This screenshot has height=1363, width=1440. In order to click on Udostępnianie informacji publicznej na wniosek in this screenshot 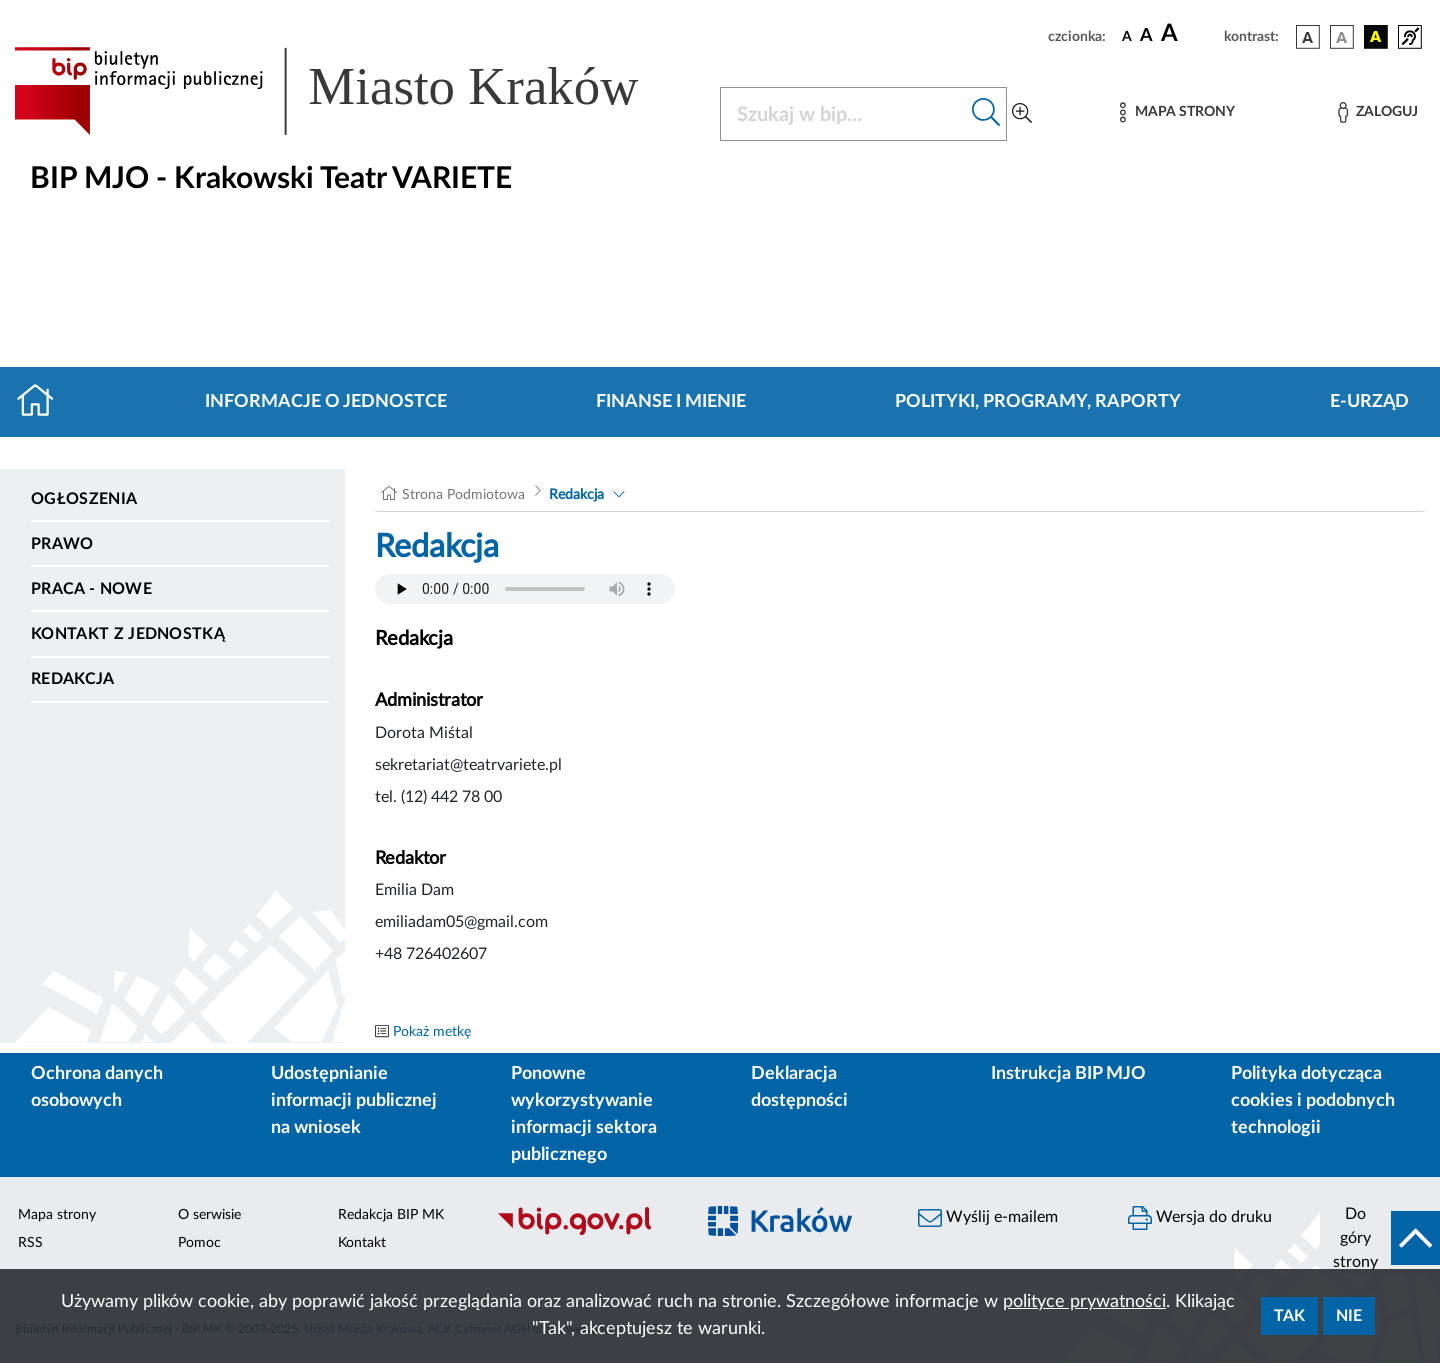, I will do `click(354, 1101)`.